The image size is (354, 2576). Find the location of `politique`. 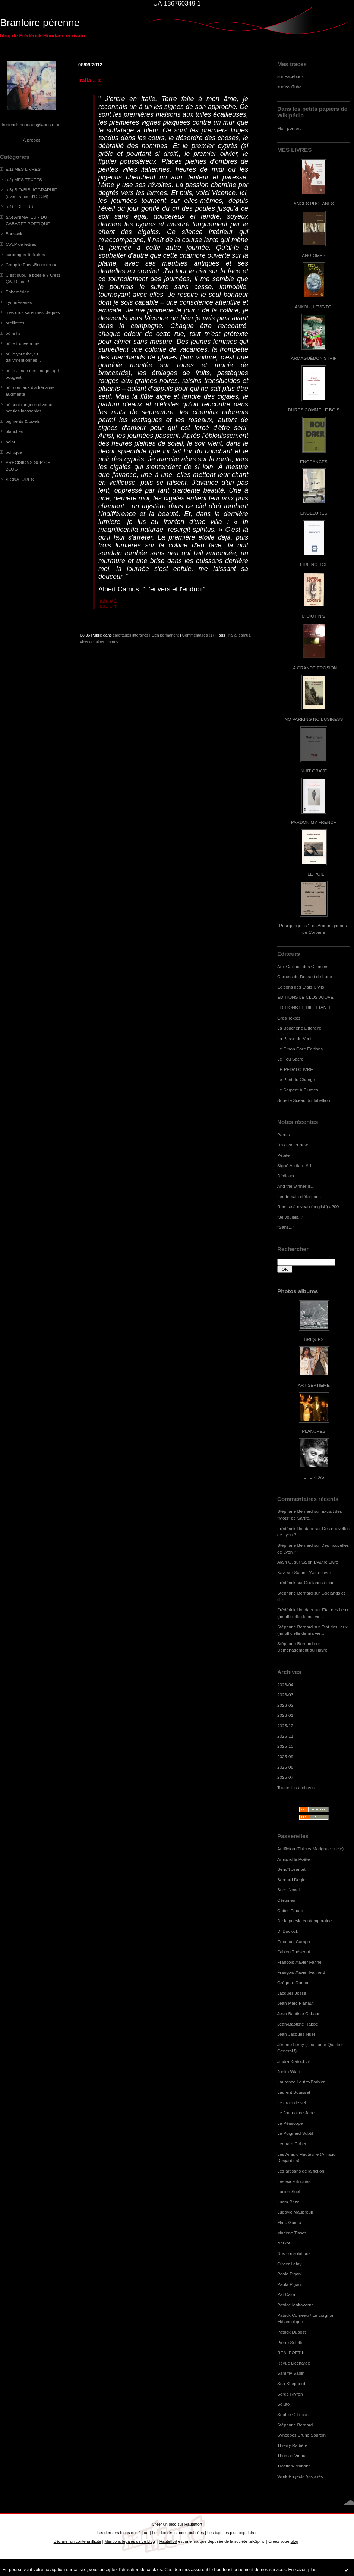

politique is located at coordinates (14, 452).